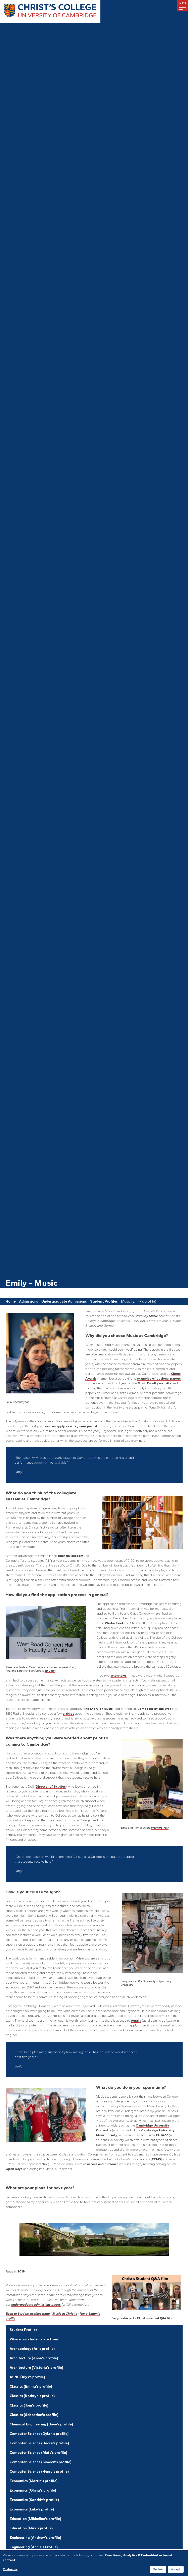 This screenshot has width=188, height=2576. Describe the element at coordinates (153, 1316) in the screenshot. I see `Music` at that location.